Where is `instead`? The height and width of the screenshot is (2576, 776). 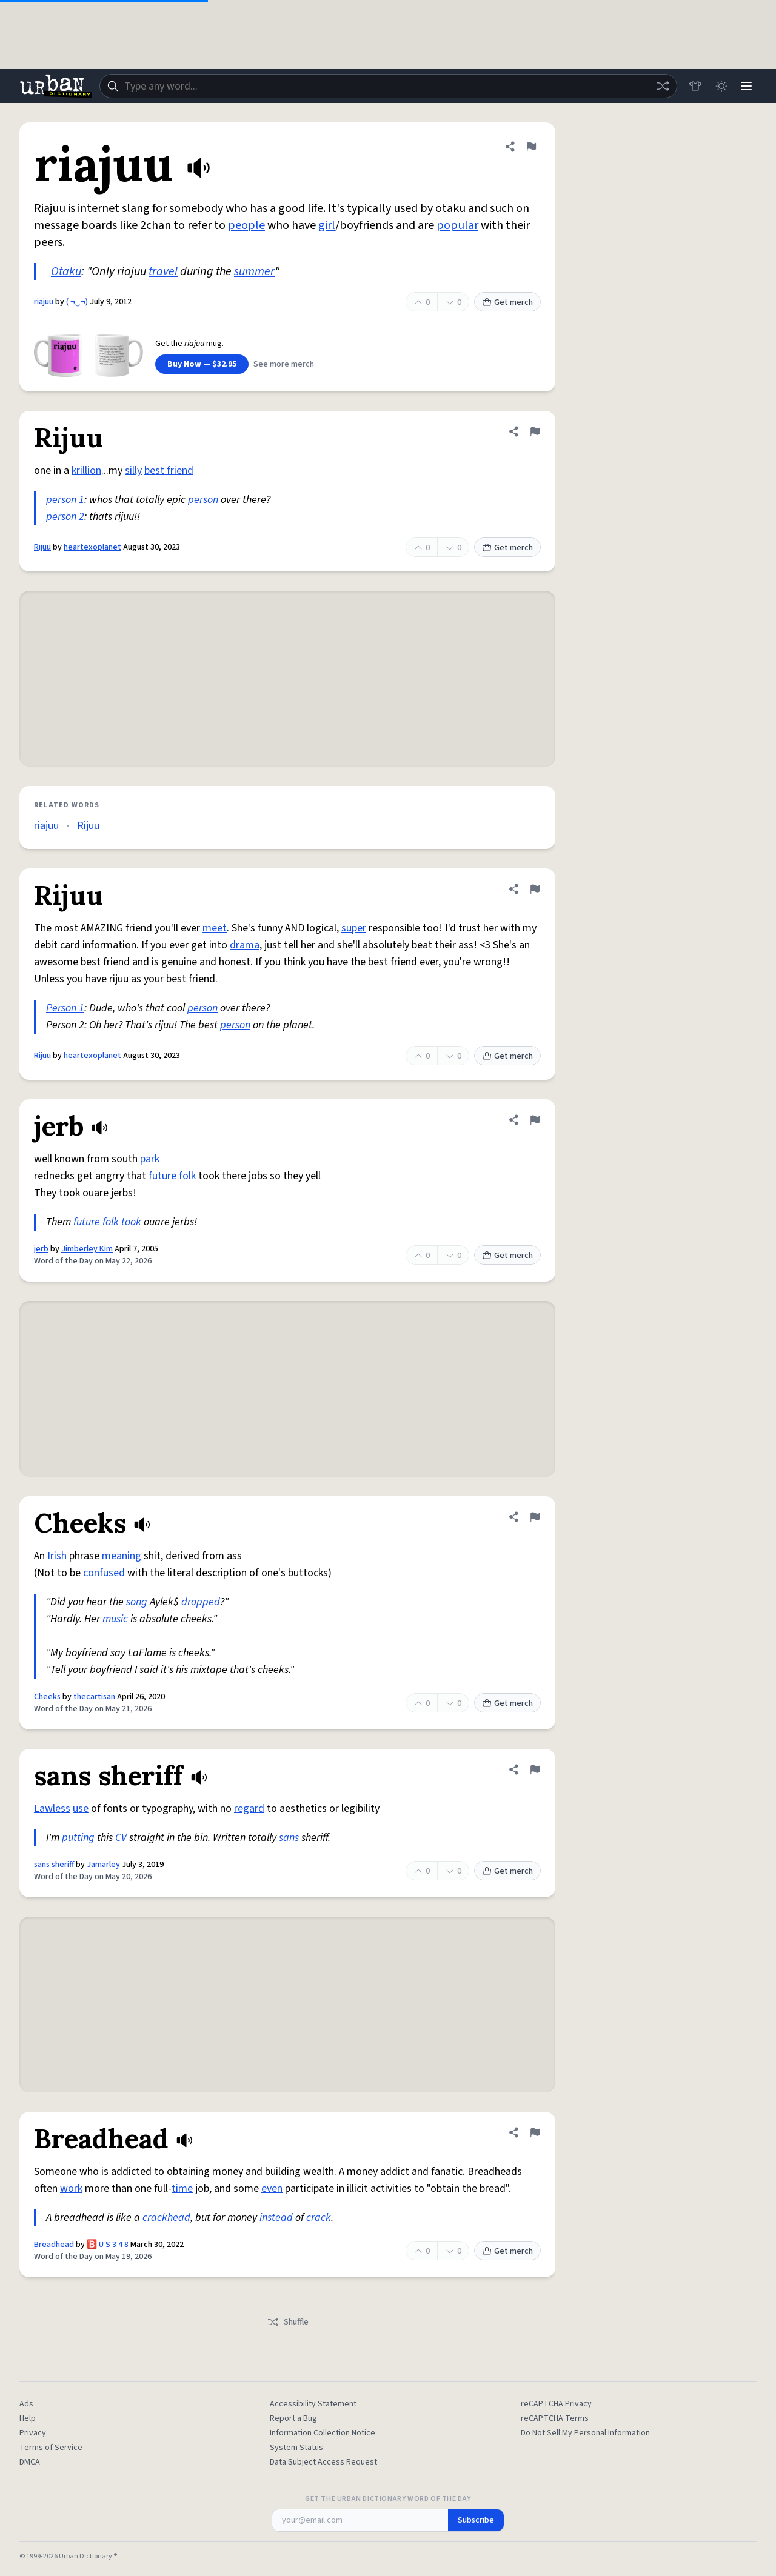 instead is located at coordinates (276, 2217).